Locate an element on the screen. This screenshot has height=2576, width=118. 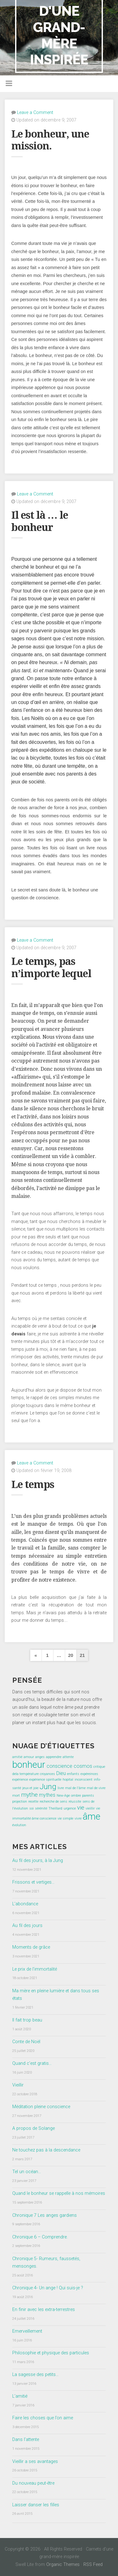
expérience spirituelle [expérience spirituelle (1 élément)] is located at coordinates (45, 1780).